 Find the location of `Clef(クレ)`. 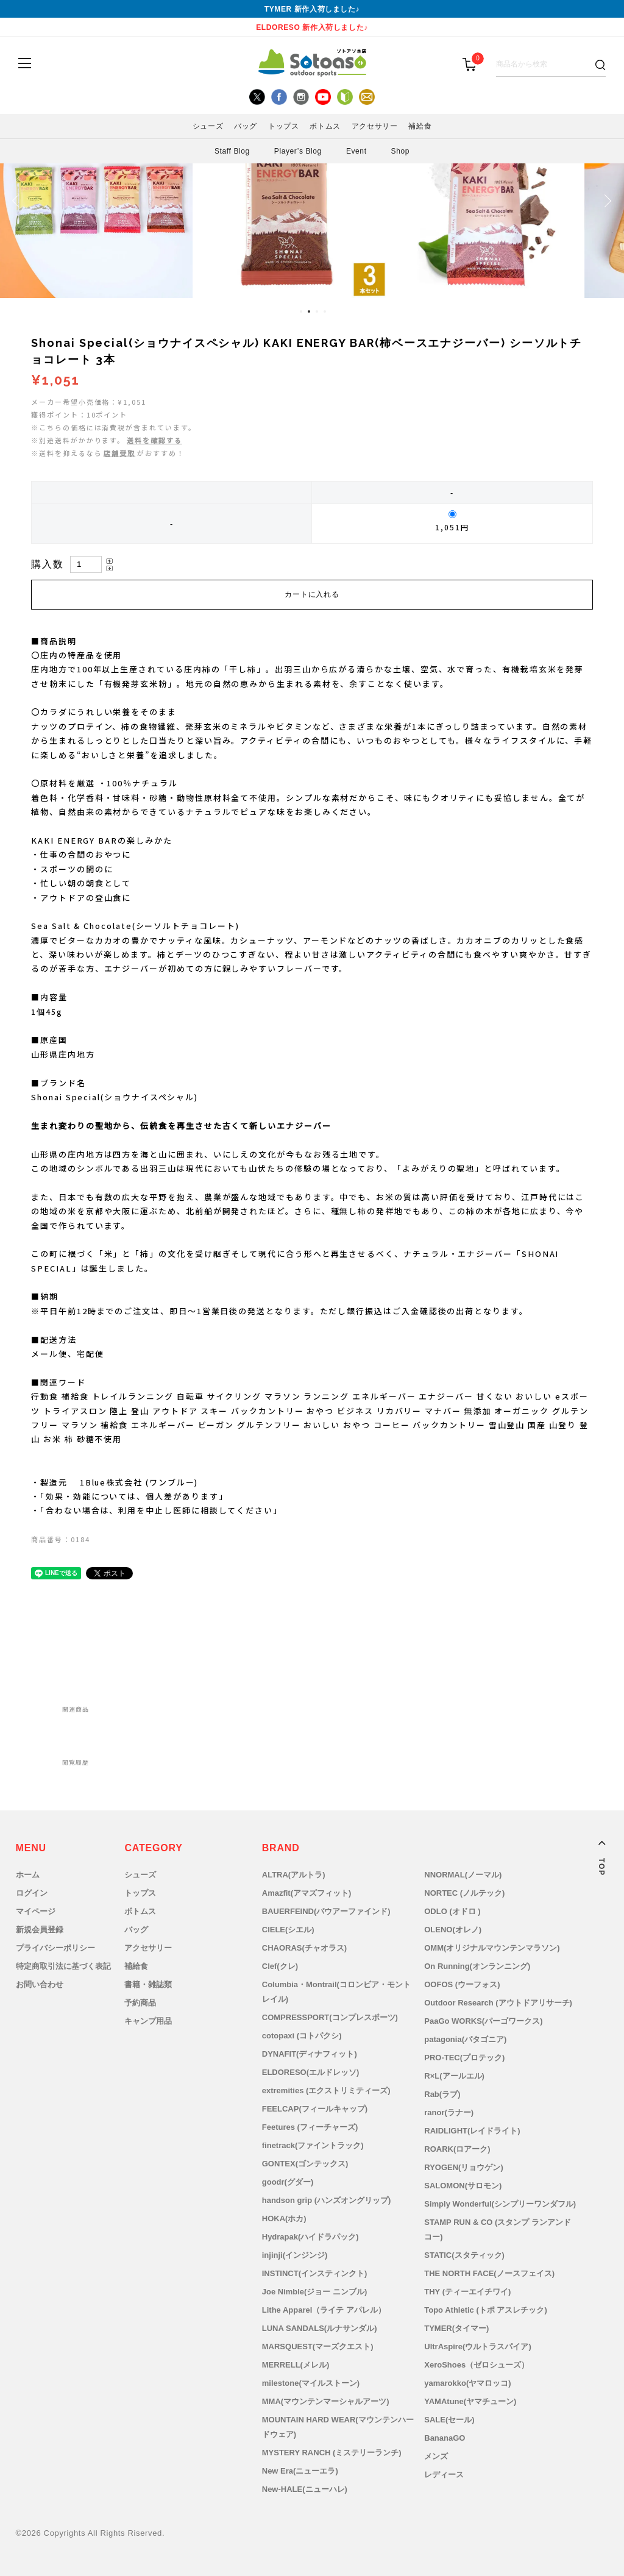

Clef(クレ) is located at coordinates (280, 1966).